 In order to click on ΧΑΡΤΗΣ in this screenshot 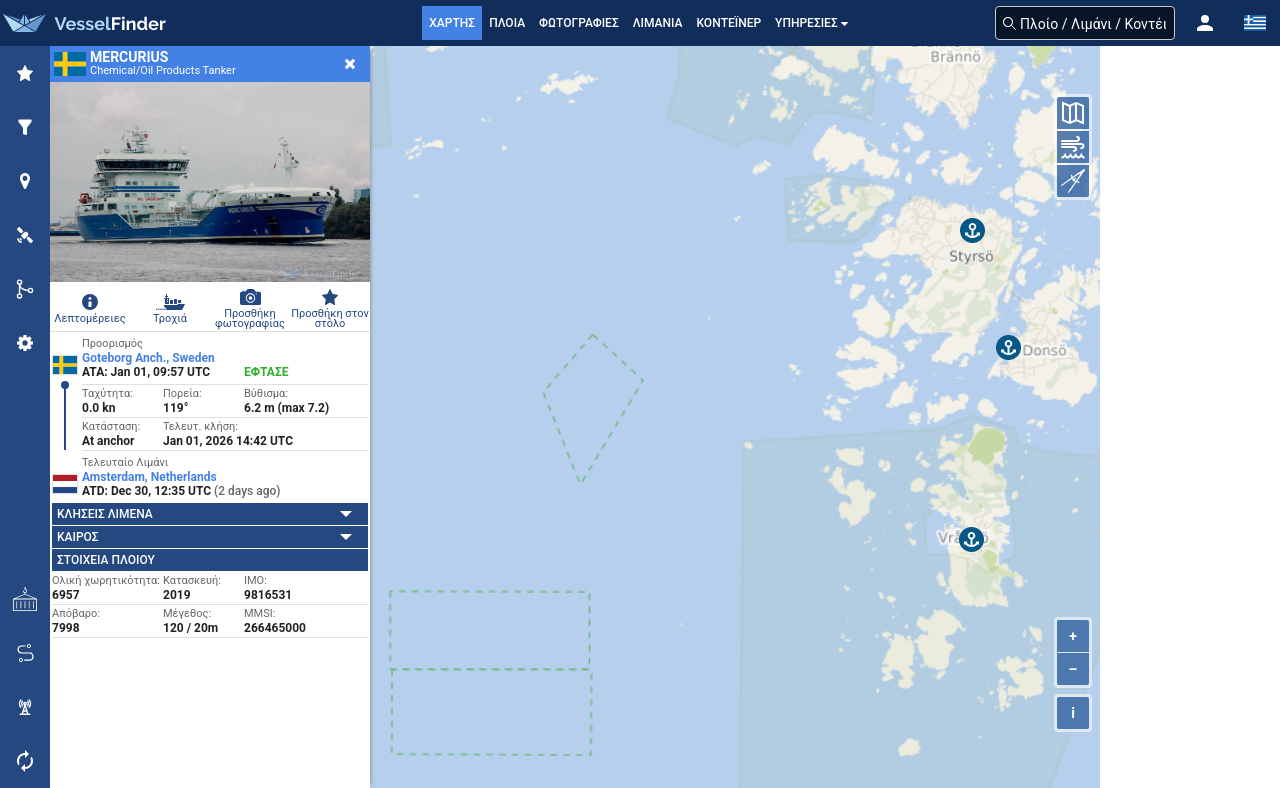, I will do `click(452, 23)`.